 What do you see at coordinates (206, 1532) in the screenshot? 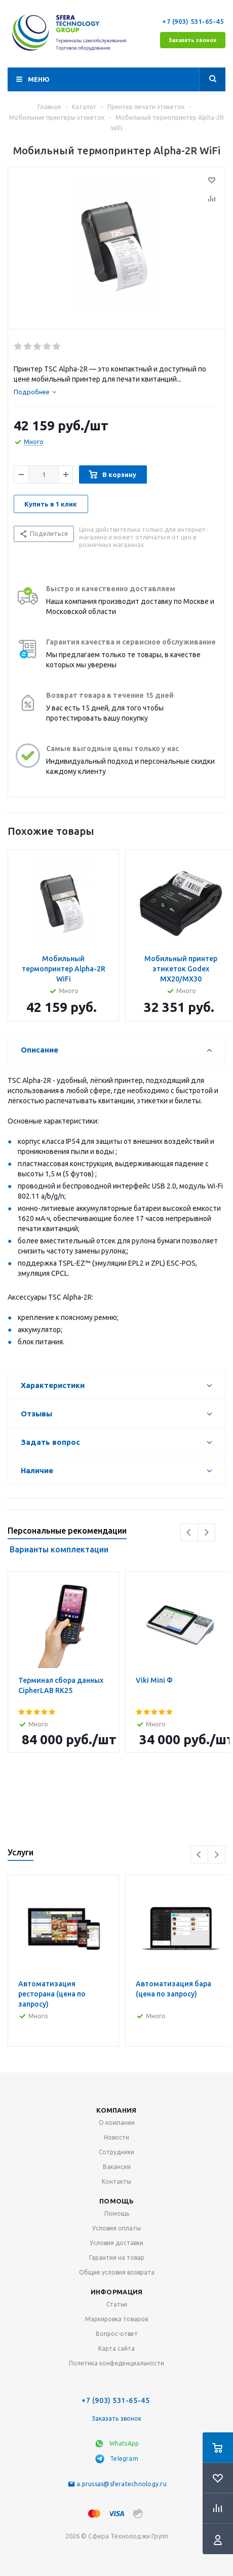
I see `Next` at bounding box center [206, 1532].